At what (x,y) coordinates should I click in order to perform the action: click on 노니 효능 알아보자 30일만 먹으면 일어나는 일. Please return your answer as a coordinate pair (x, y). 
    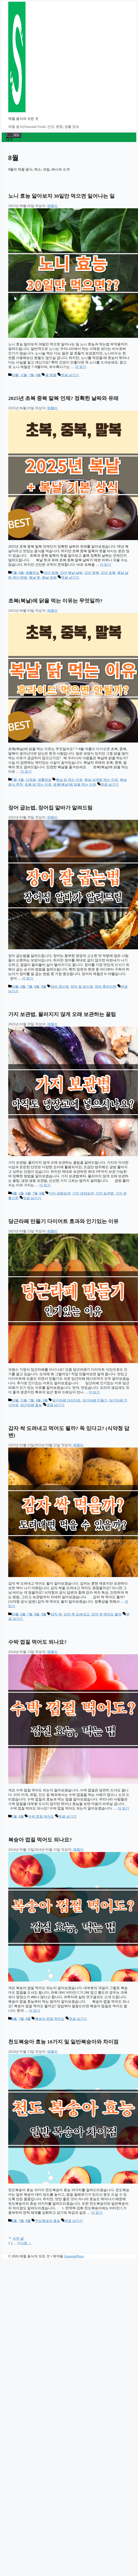
    Looking at the image, I should click on (61, 196).